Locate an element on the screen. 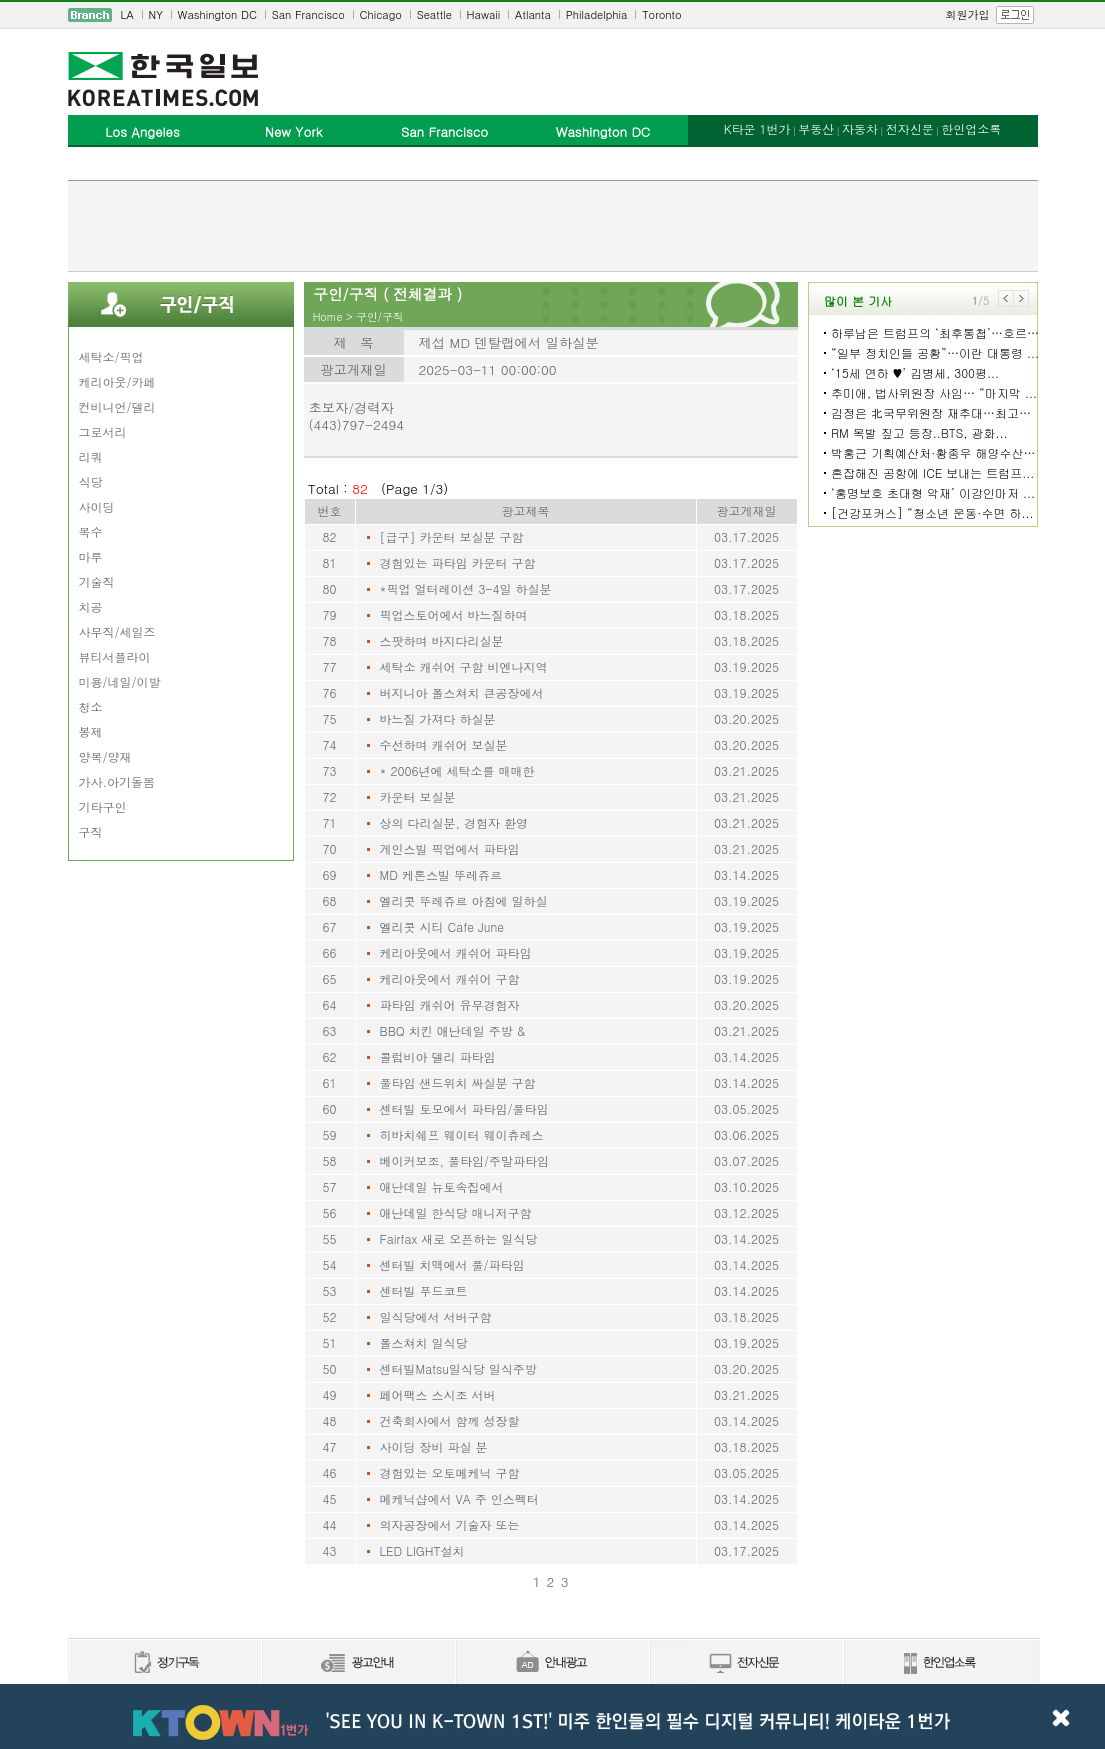 Image resolution: width=1105 pixels, height=1749 pixels. 그로서리 is located at coordinates (103, 431).